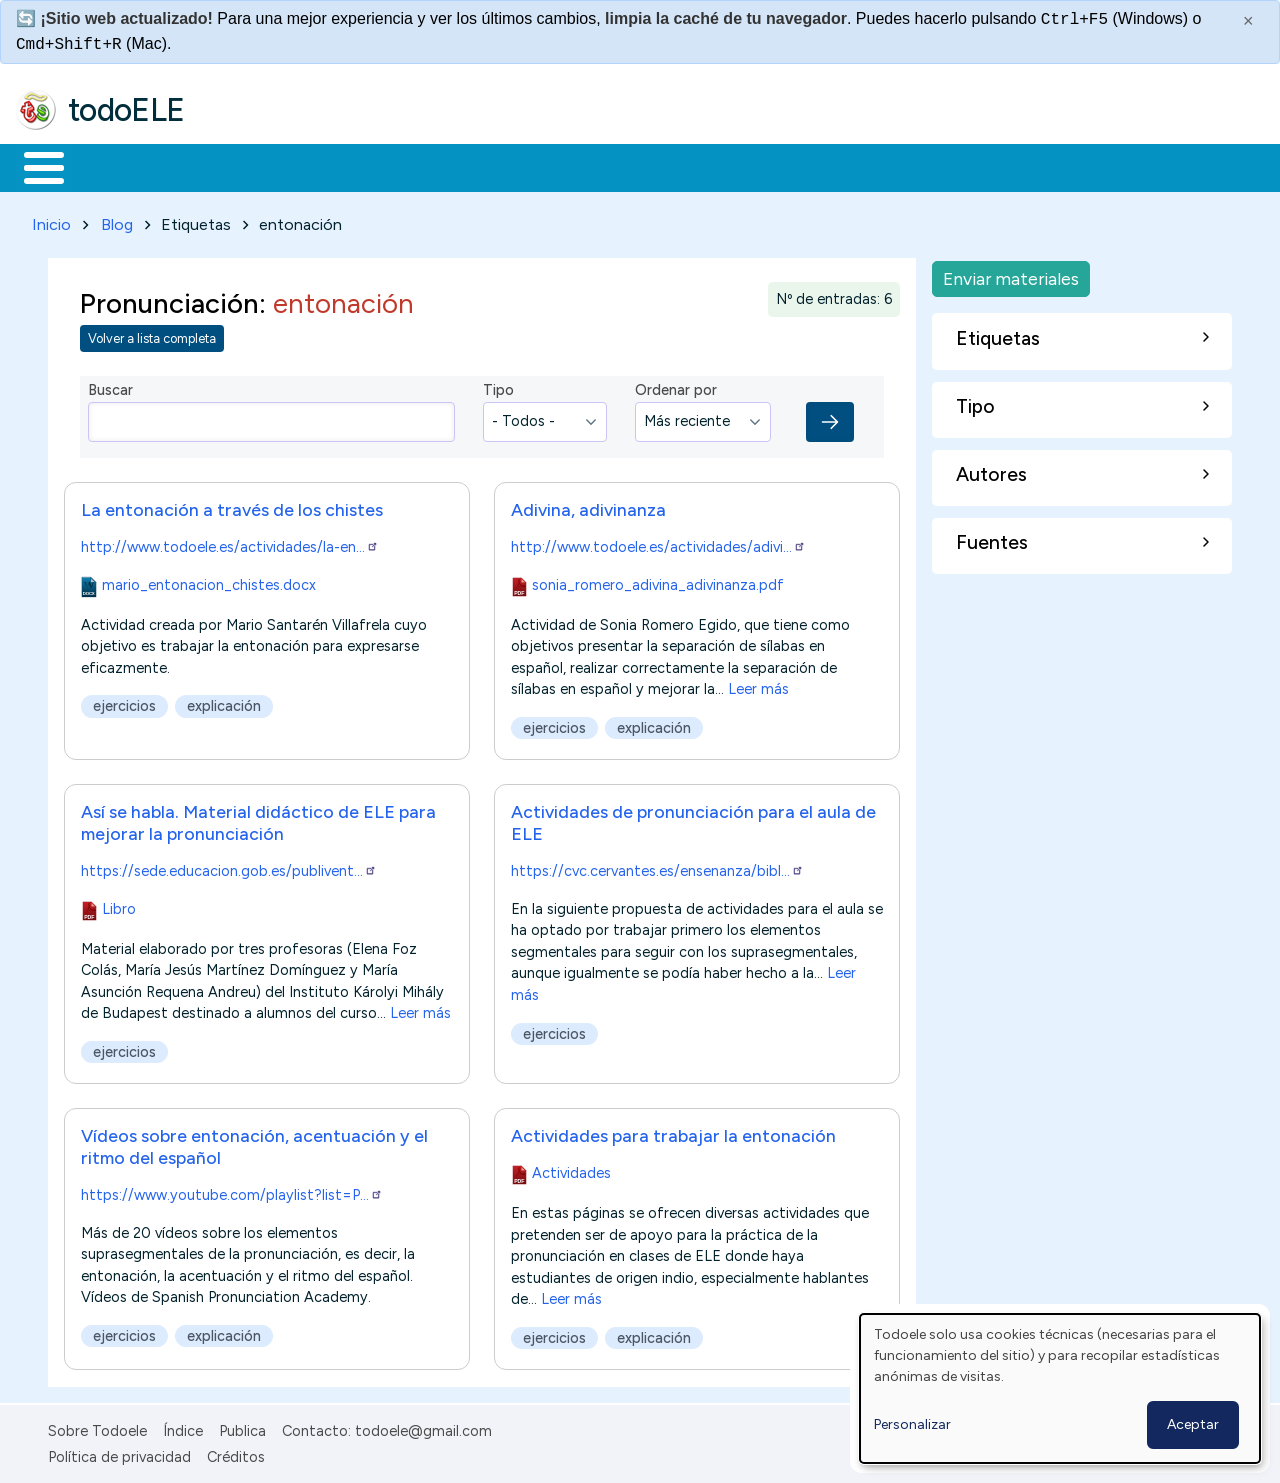 This screenshot has width=1280, height=1483. I want to click on × [Cerrar este mensaje], so click(1248, 21).